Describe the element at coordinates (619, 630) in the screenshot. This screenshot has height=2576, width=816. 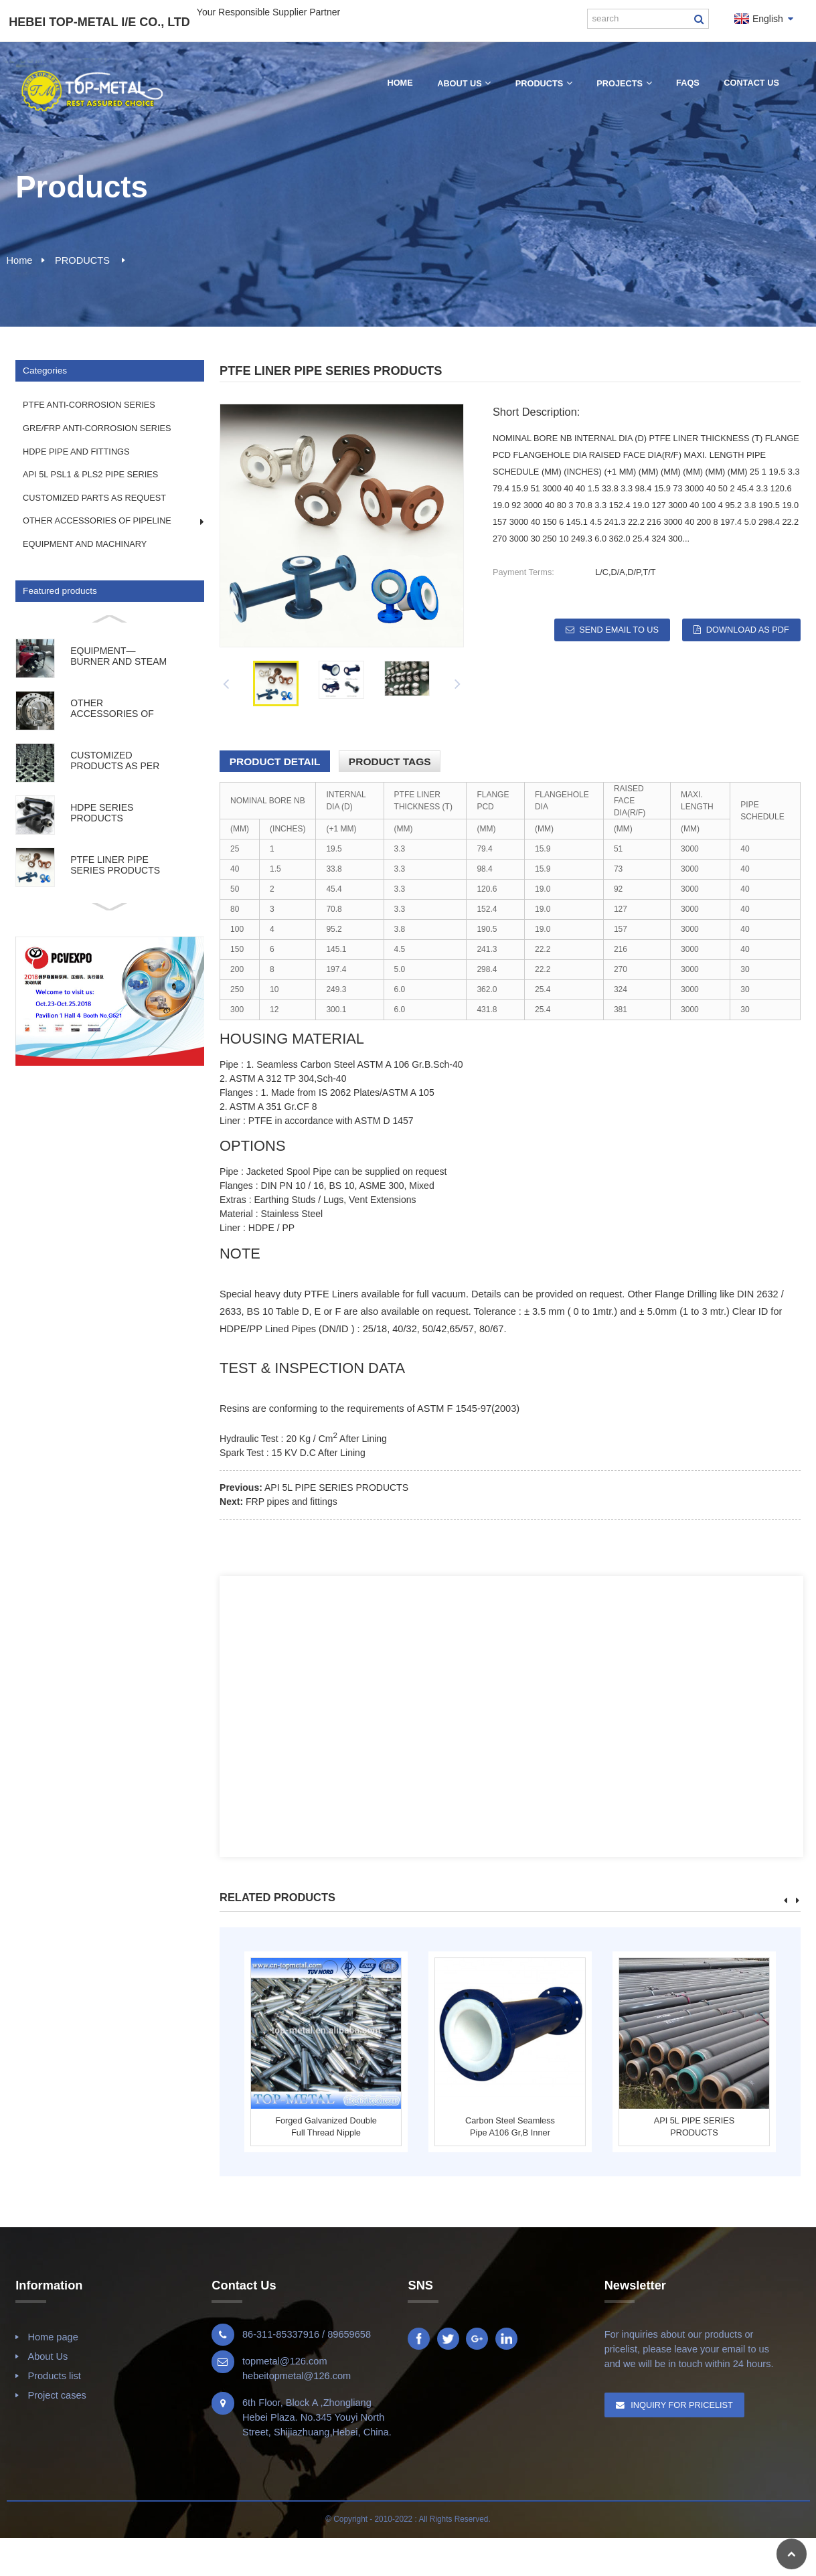
I see `Send email to us` at that location.